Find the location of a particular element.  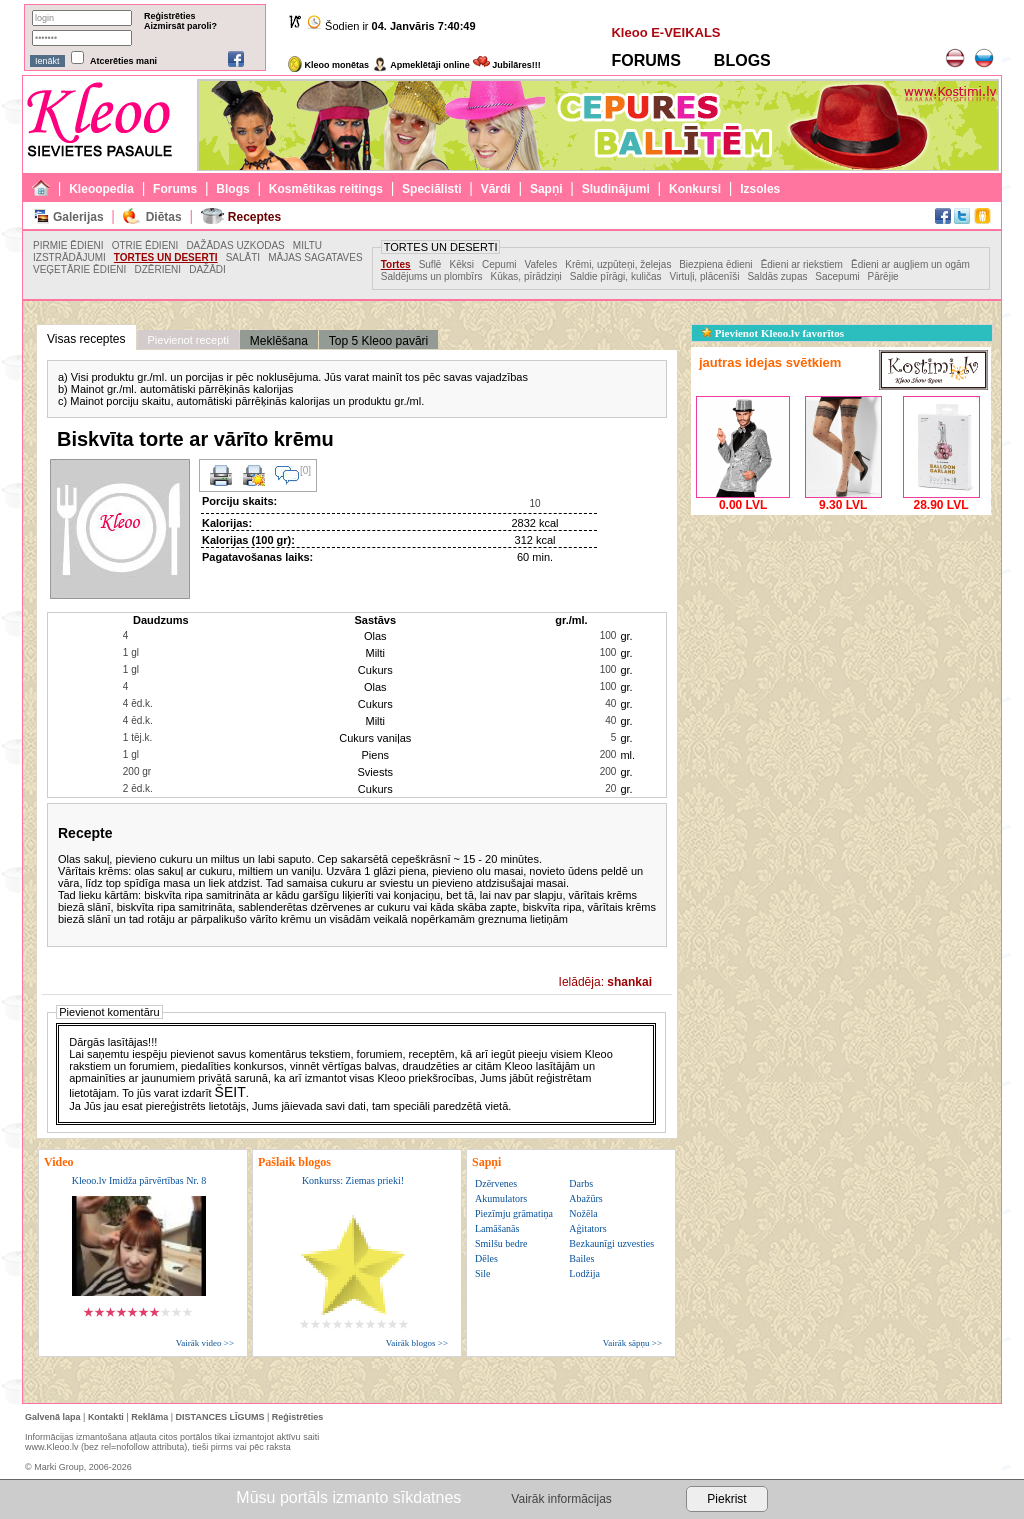

FORUMS is located at coordinates (645, 60).